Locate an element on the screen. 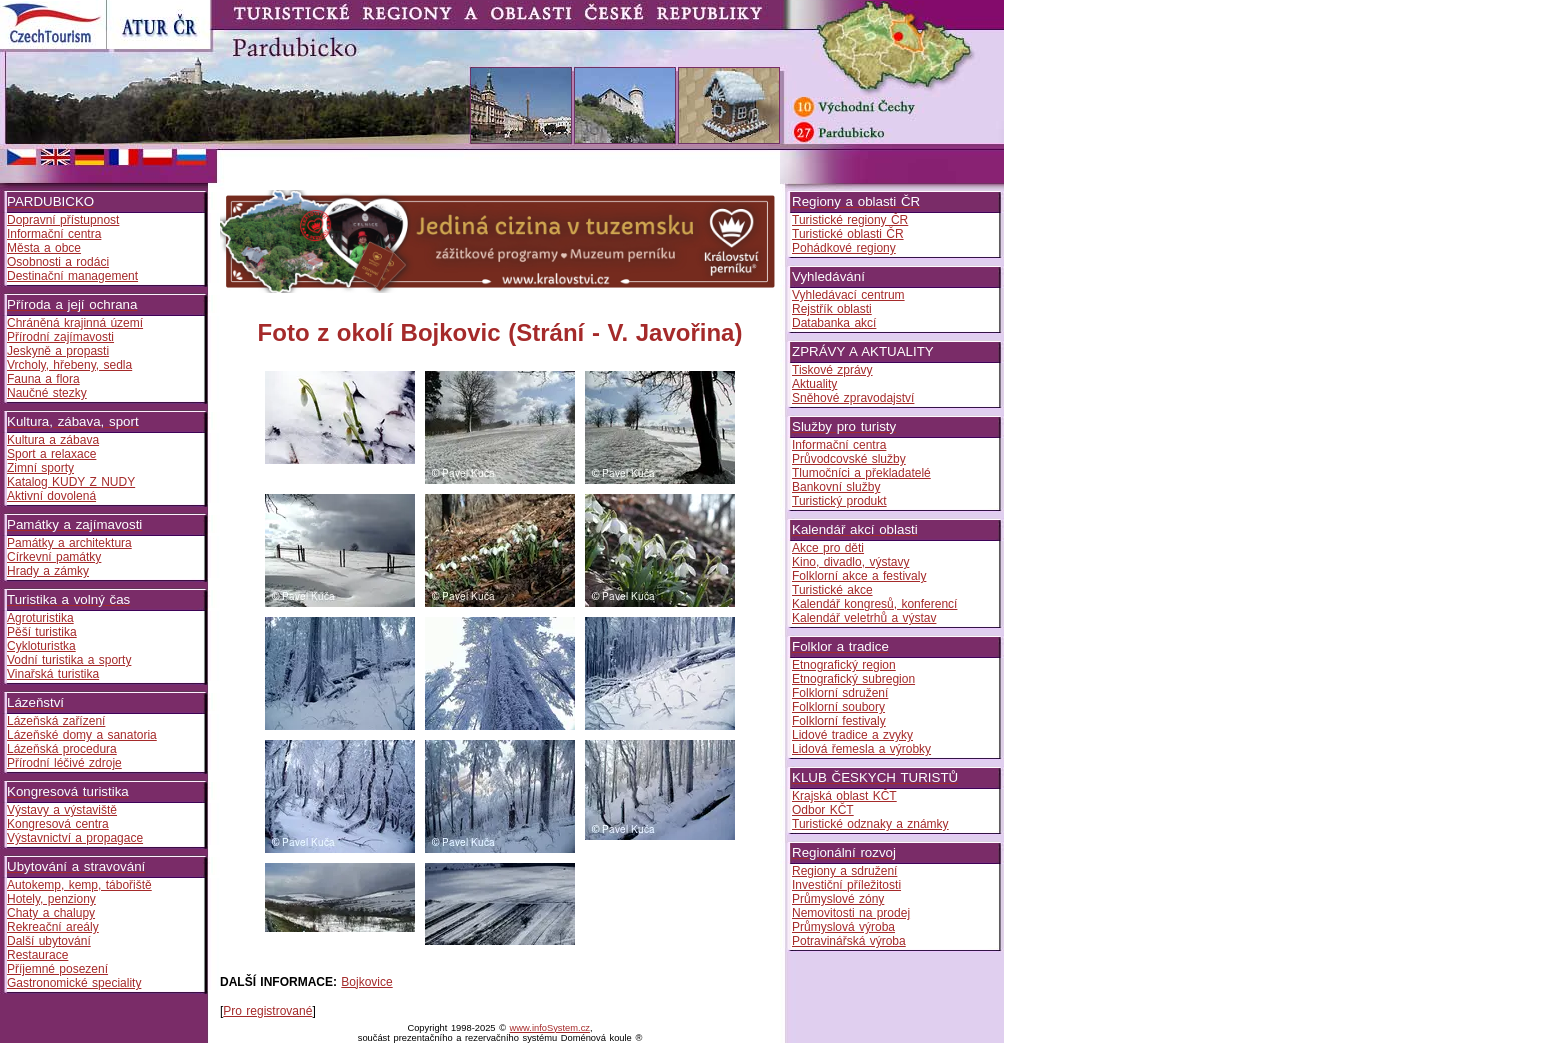 The image size is (1568, 1043). Vyhledávací centrum is located at coordinates (848, 295).